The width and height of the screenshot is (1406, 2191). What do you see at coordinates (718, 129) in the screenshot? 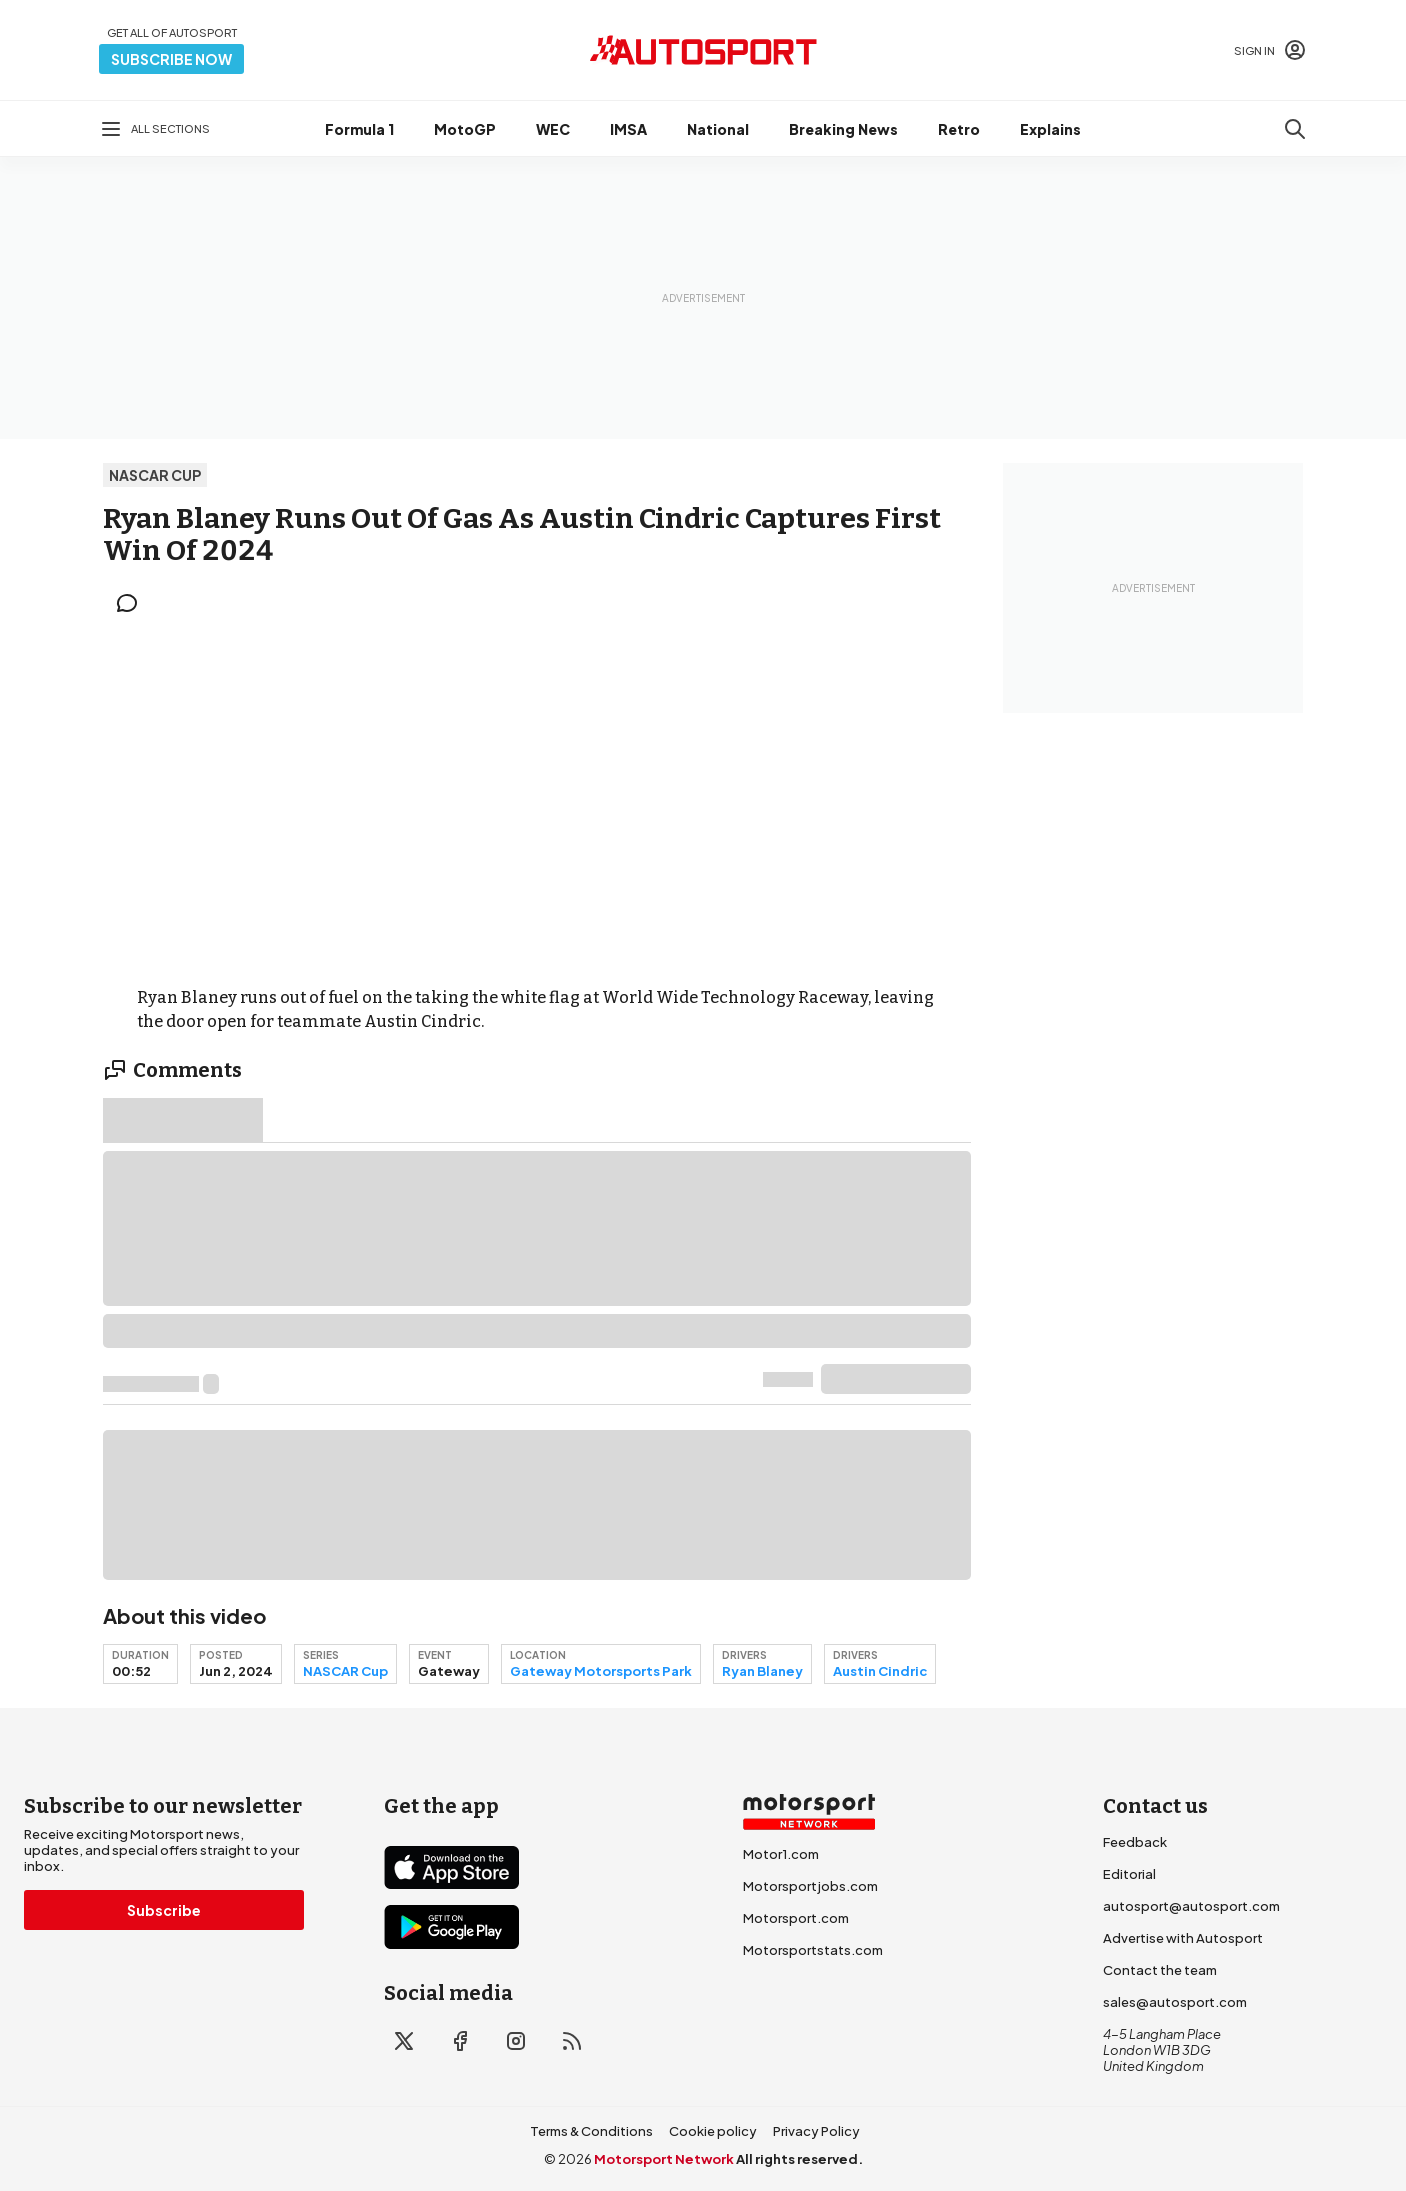
I see `National` at bounding box center [718, 129].